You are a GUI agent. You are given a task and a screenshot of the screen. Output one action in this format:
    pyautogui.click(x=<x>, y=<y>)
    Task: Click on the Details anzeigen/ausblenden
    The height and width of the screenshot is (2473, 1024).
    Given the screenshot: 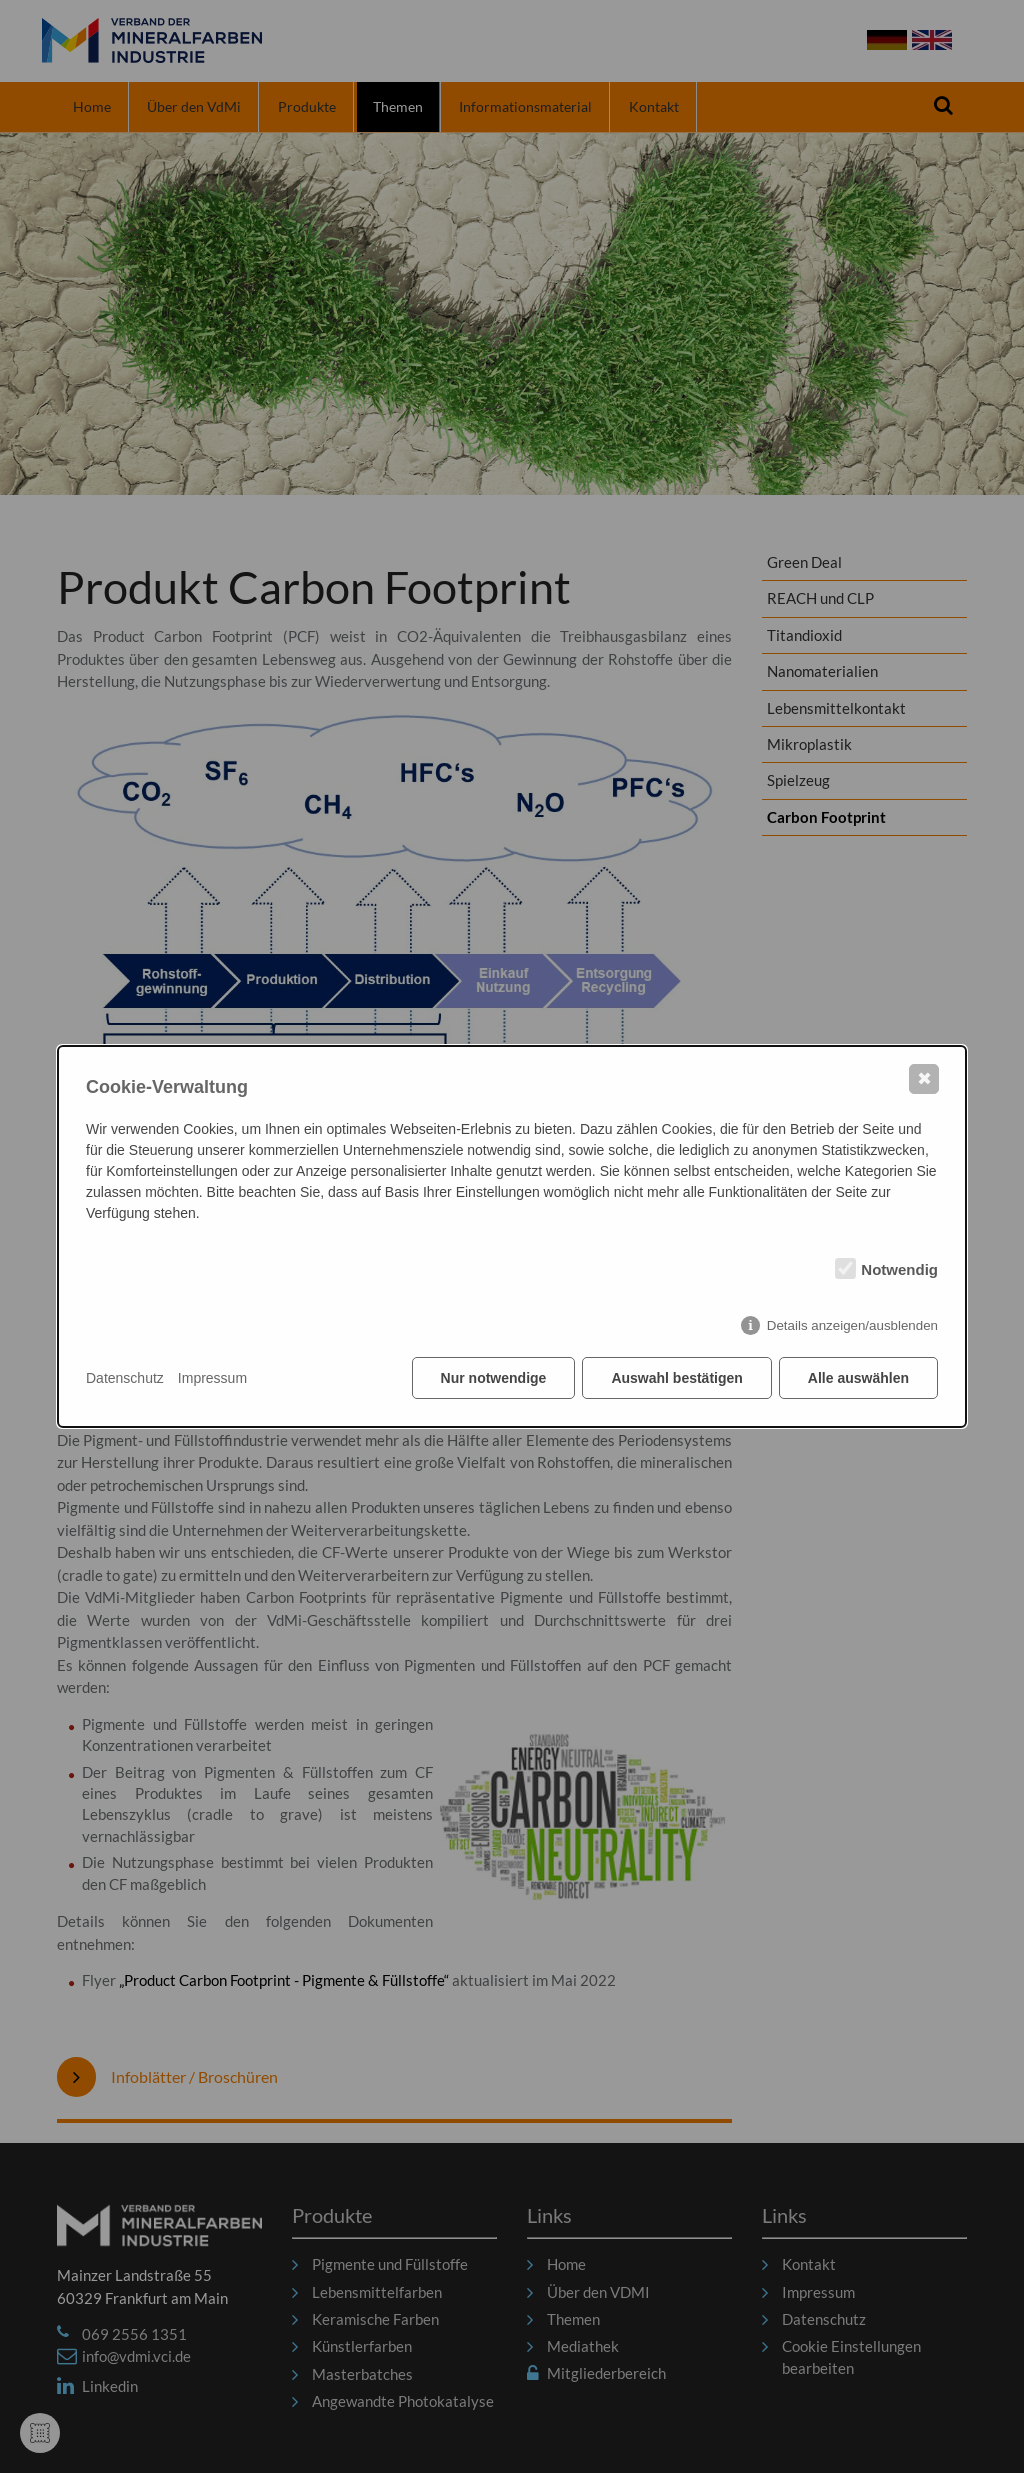 What is the action you would take?
    pyautogui.click(x=852, y=1325)
    